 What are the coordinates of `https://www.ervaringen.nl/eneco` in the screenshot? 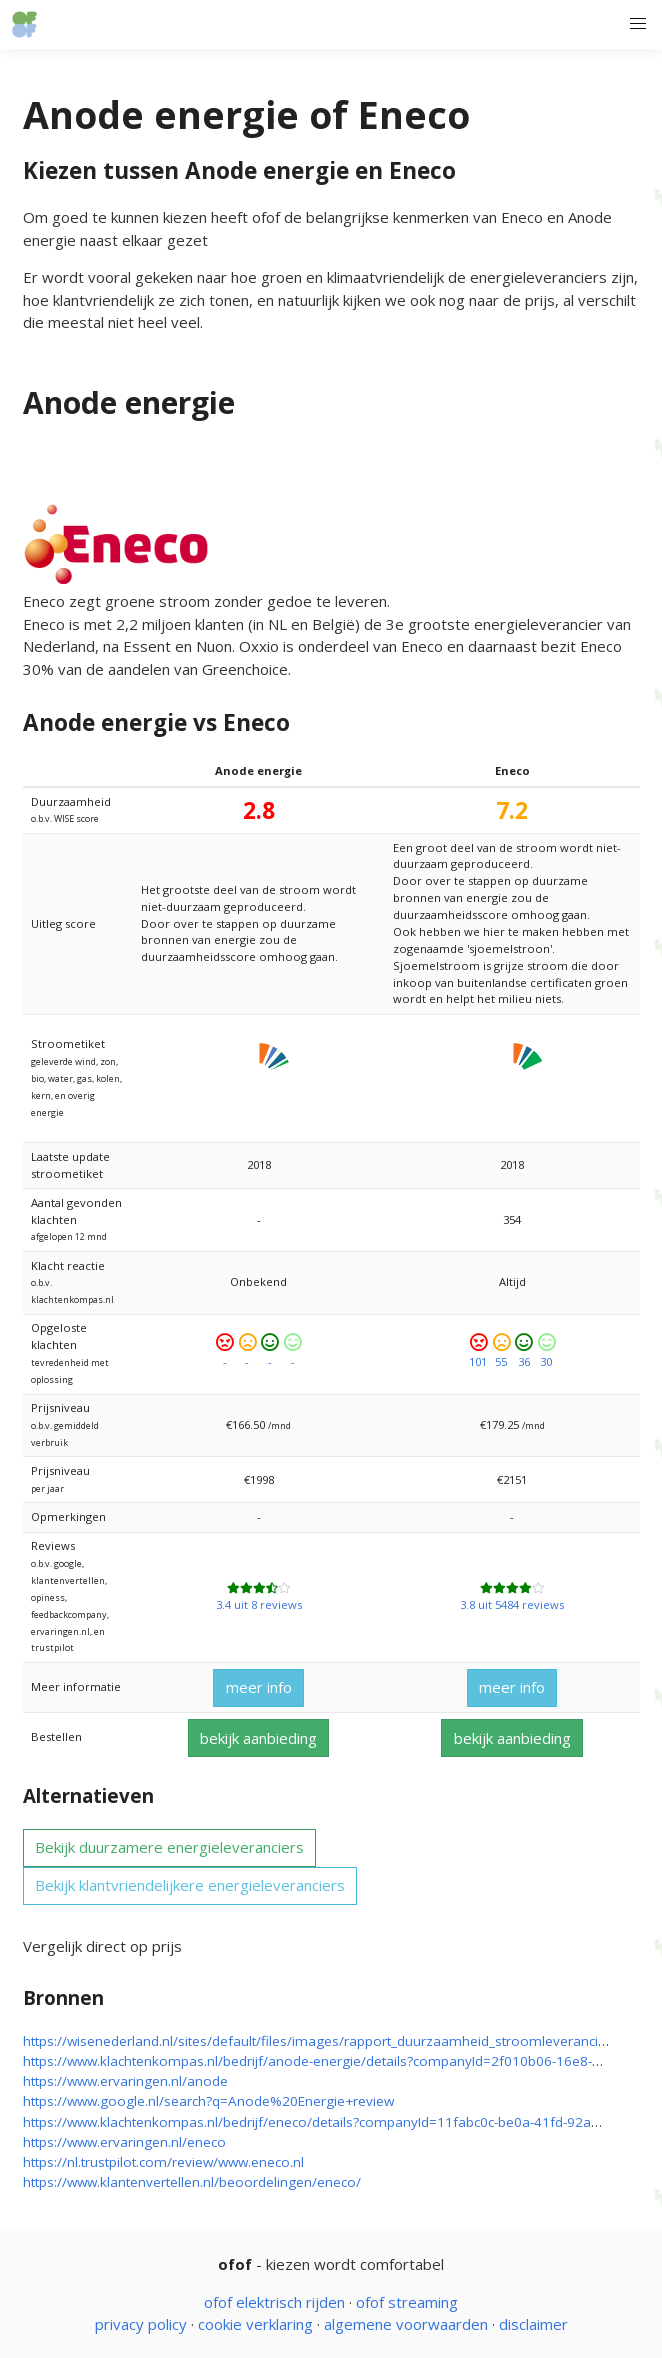 It's located at (124, 2142).